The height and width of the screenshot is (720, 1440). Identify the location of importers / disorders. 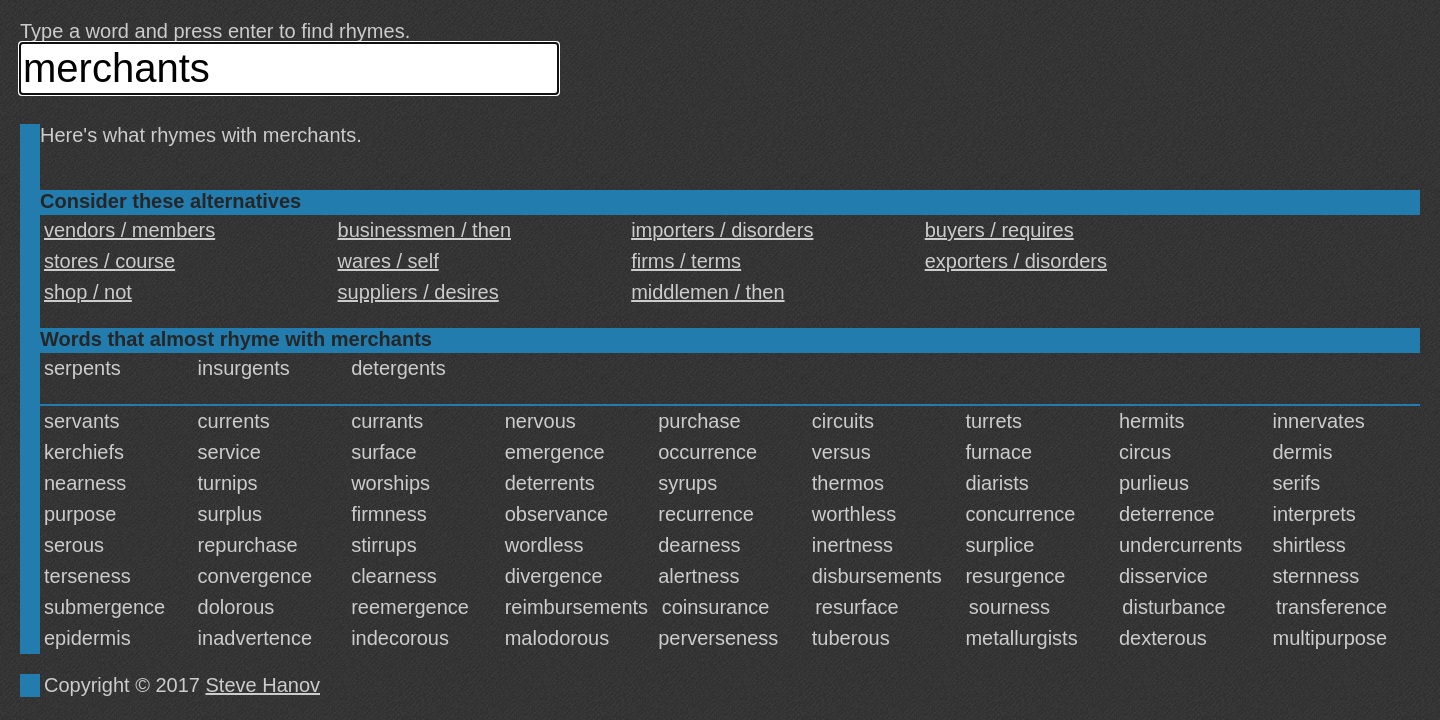
(722, 230).